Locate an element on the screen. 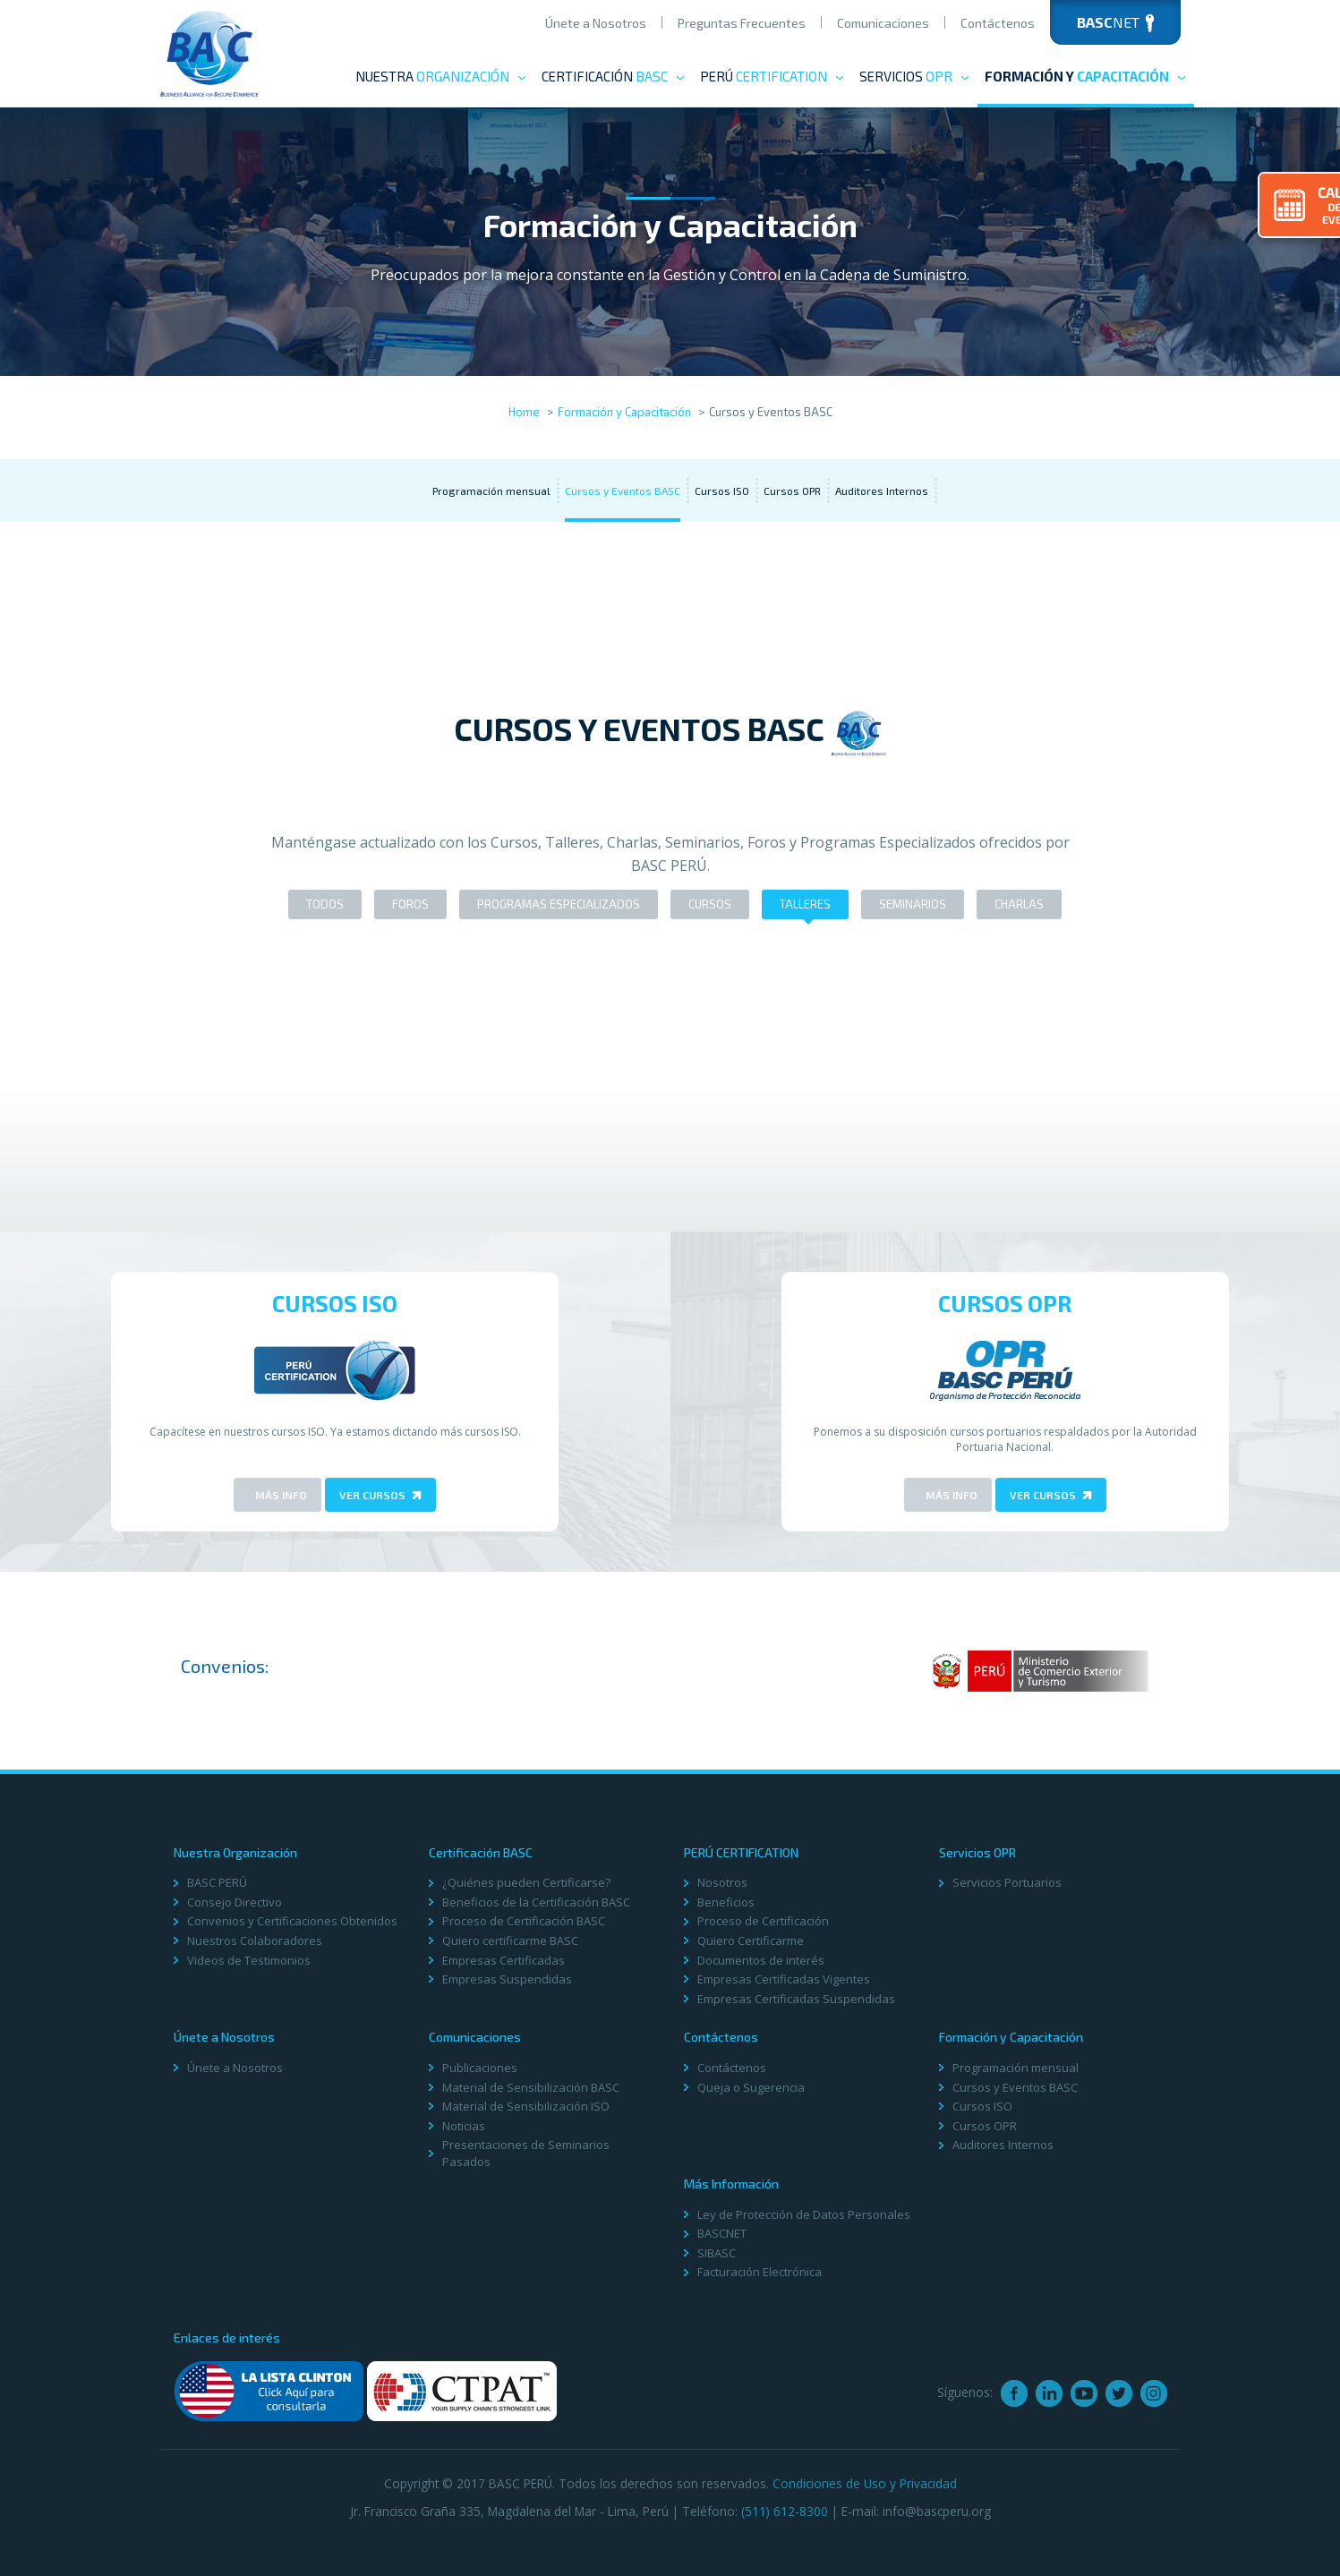 The height and width of the screenshot is (2576, 1340). Proceso de Certificación is located at coordinates (763, 1921).